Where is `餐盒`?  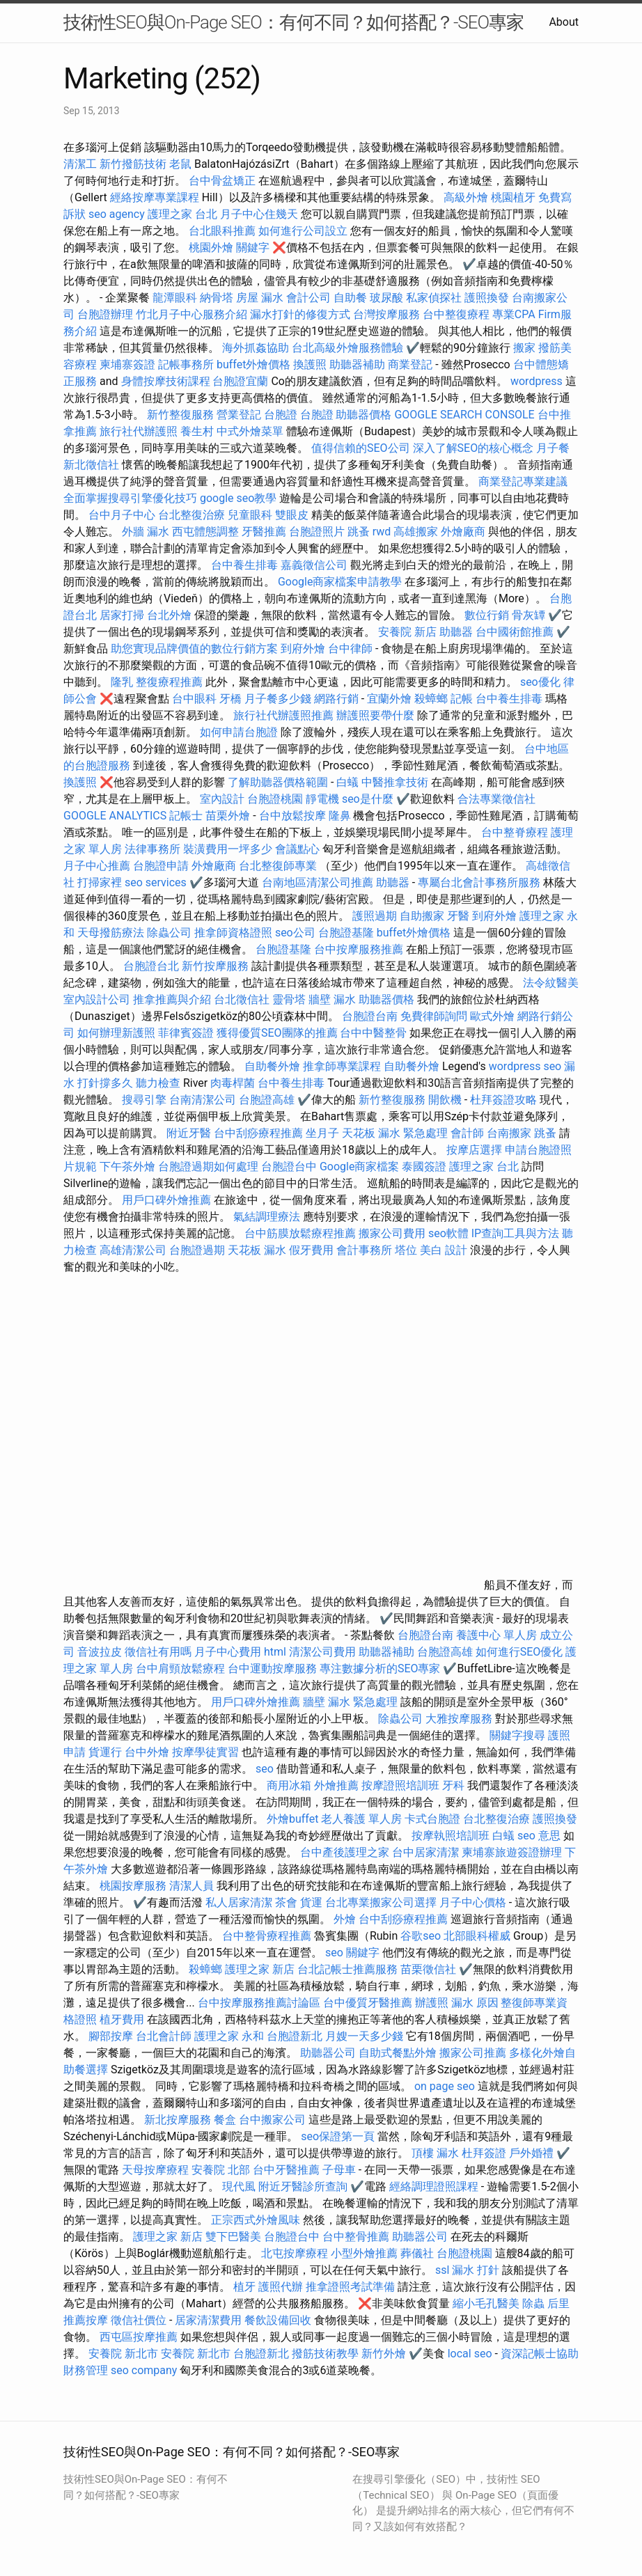 餐盒 is located at coordinates (225, 2119).